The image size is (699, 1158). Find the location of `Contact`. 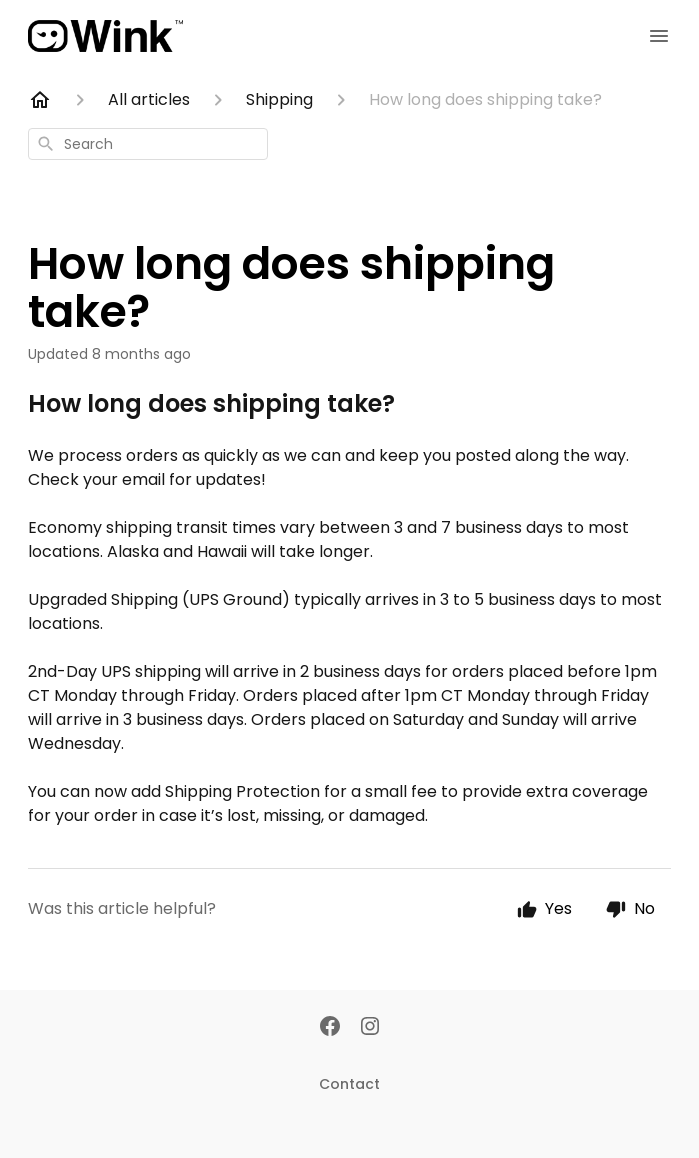

Contact is located at coordinates (349, 1084).